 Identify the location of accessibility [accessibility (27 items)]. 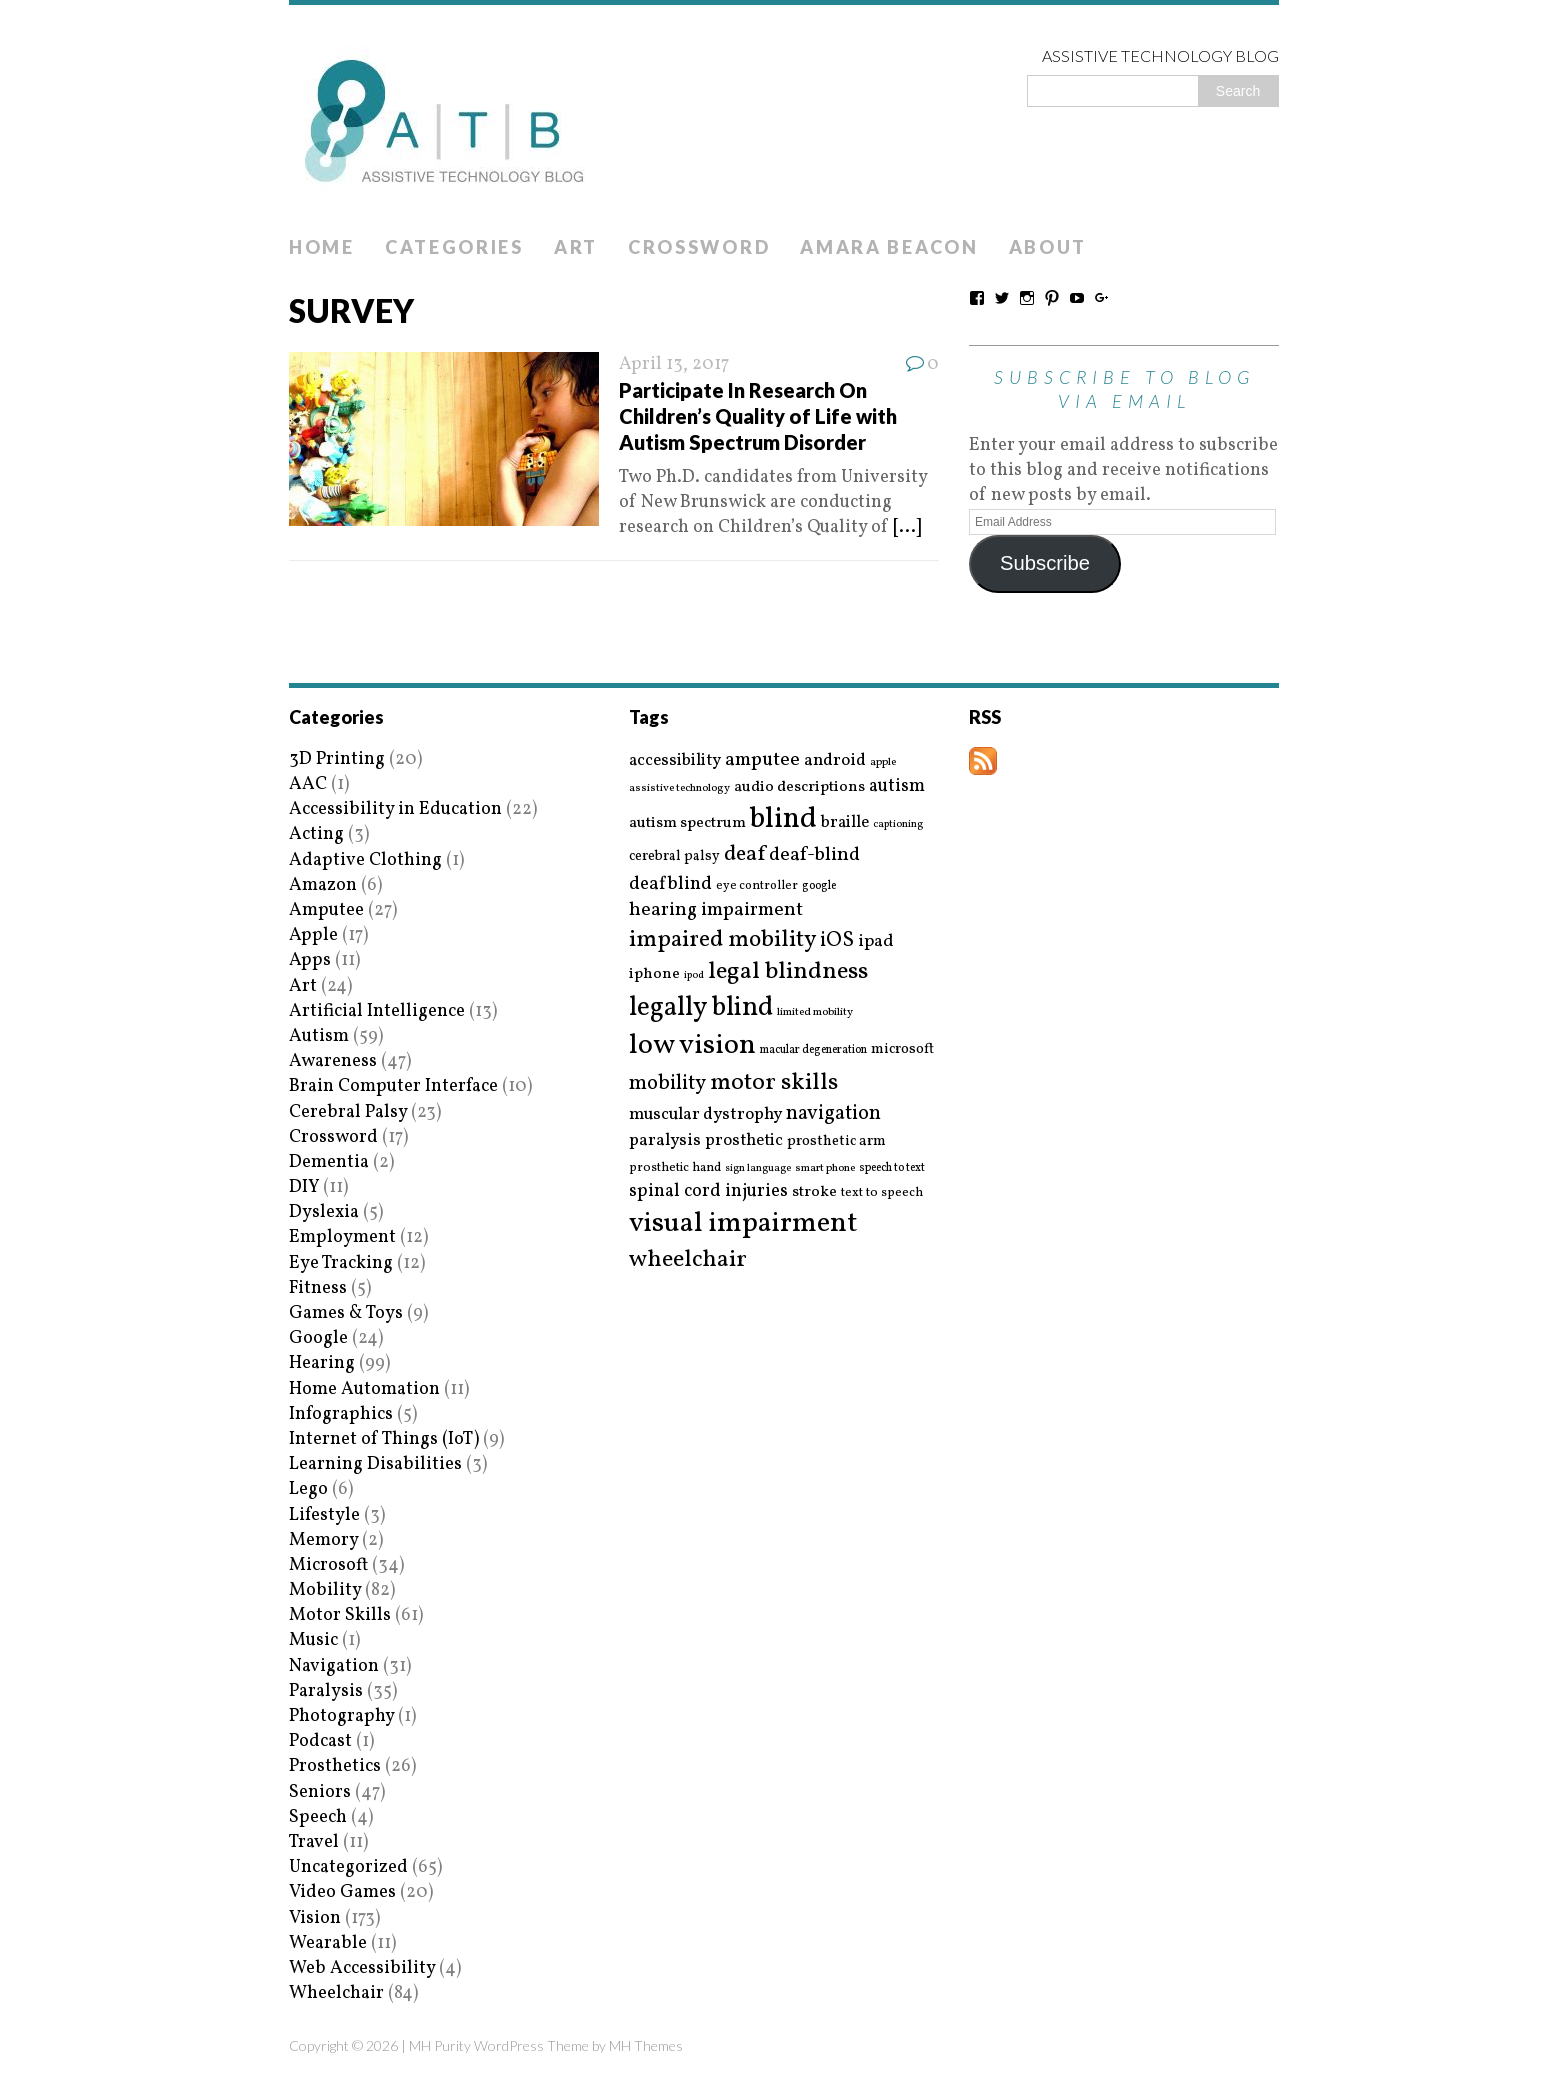
(675, 760).